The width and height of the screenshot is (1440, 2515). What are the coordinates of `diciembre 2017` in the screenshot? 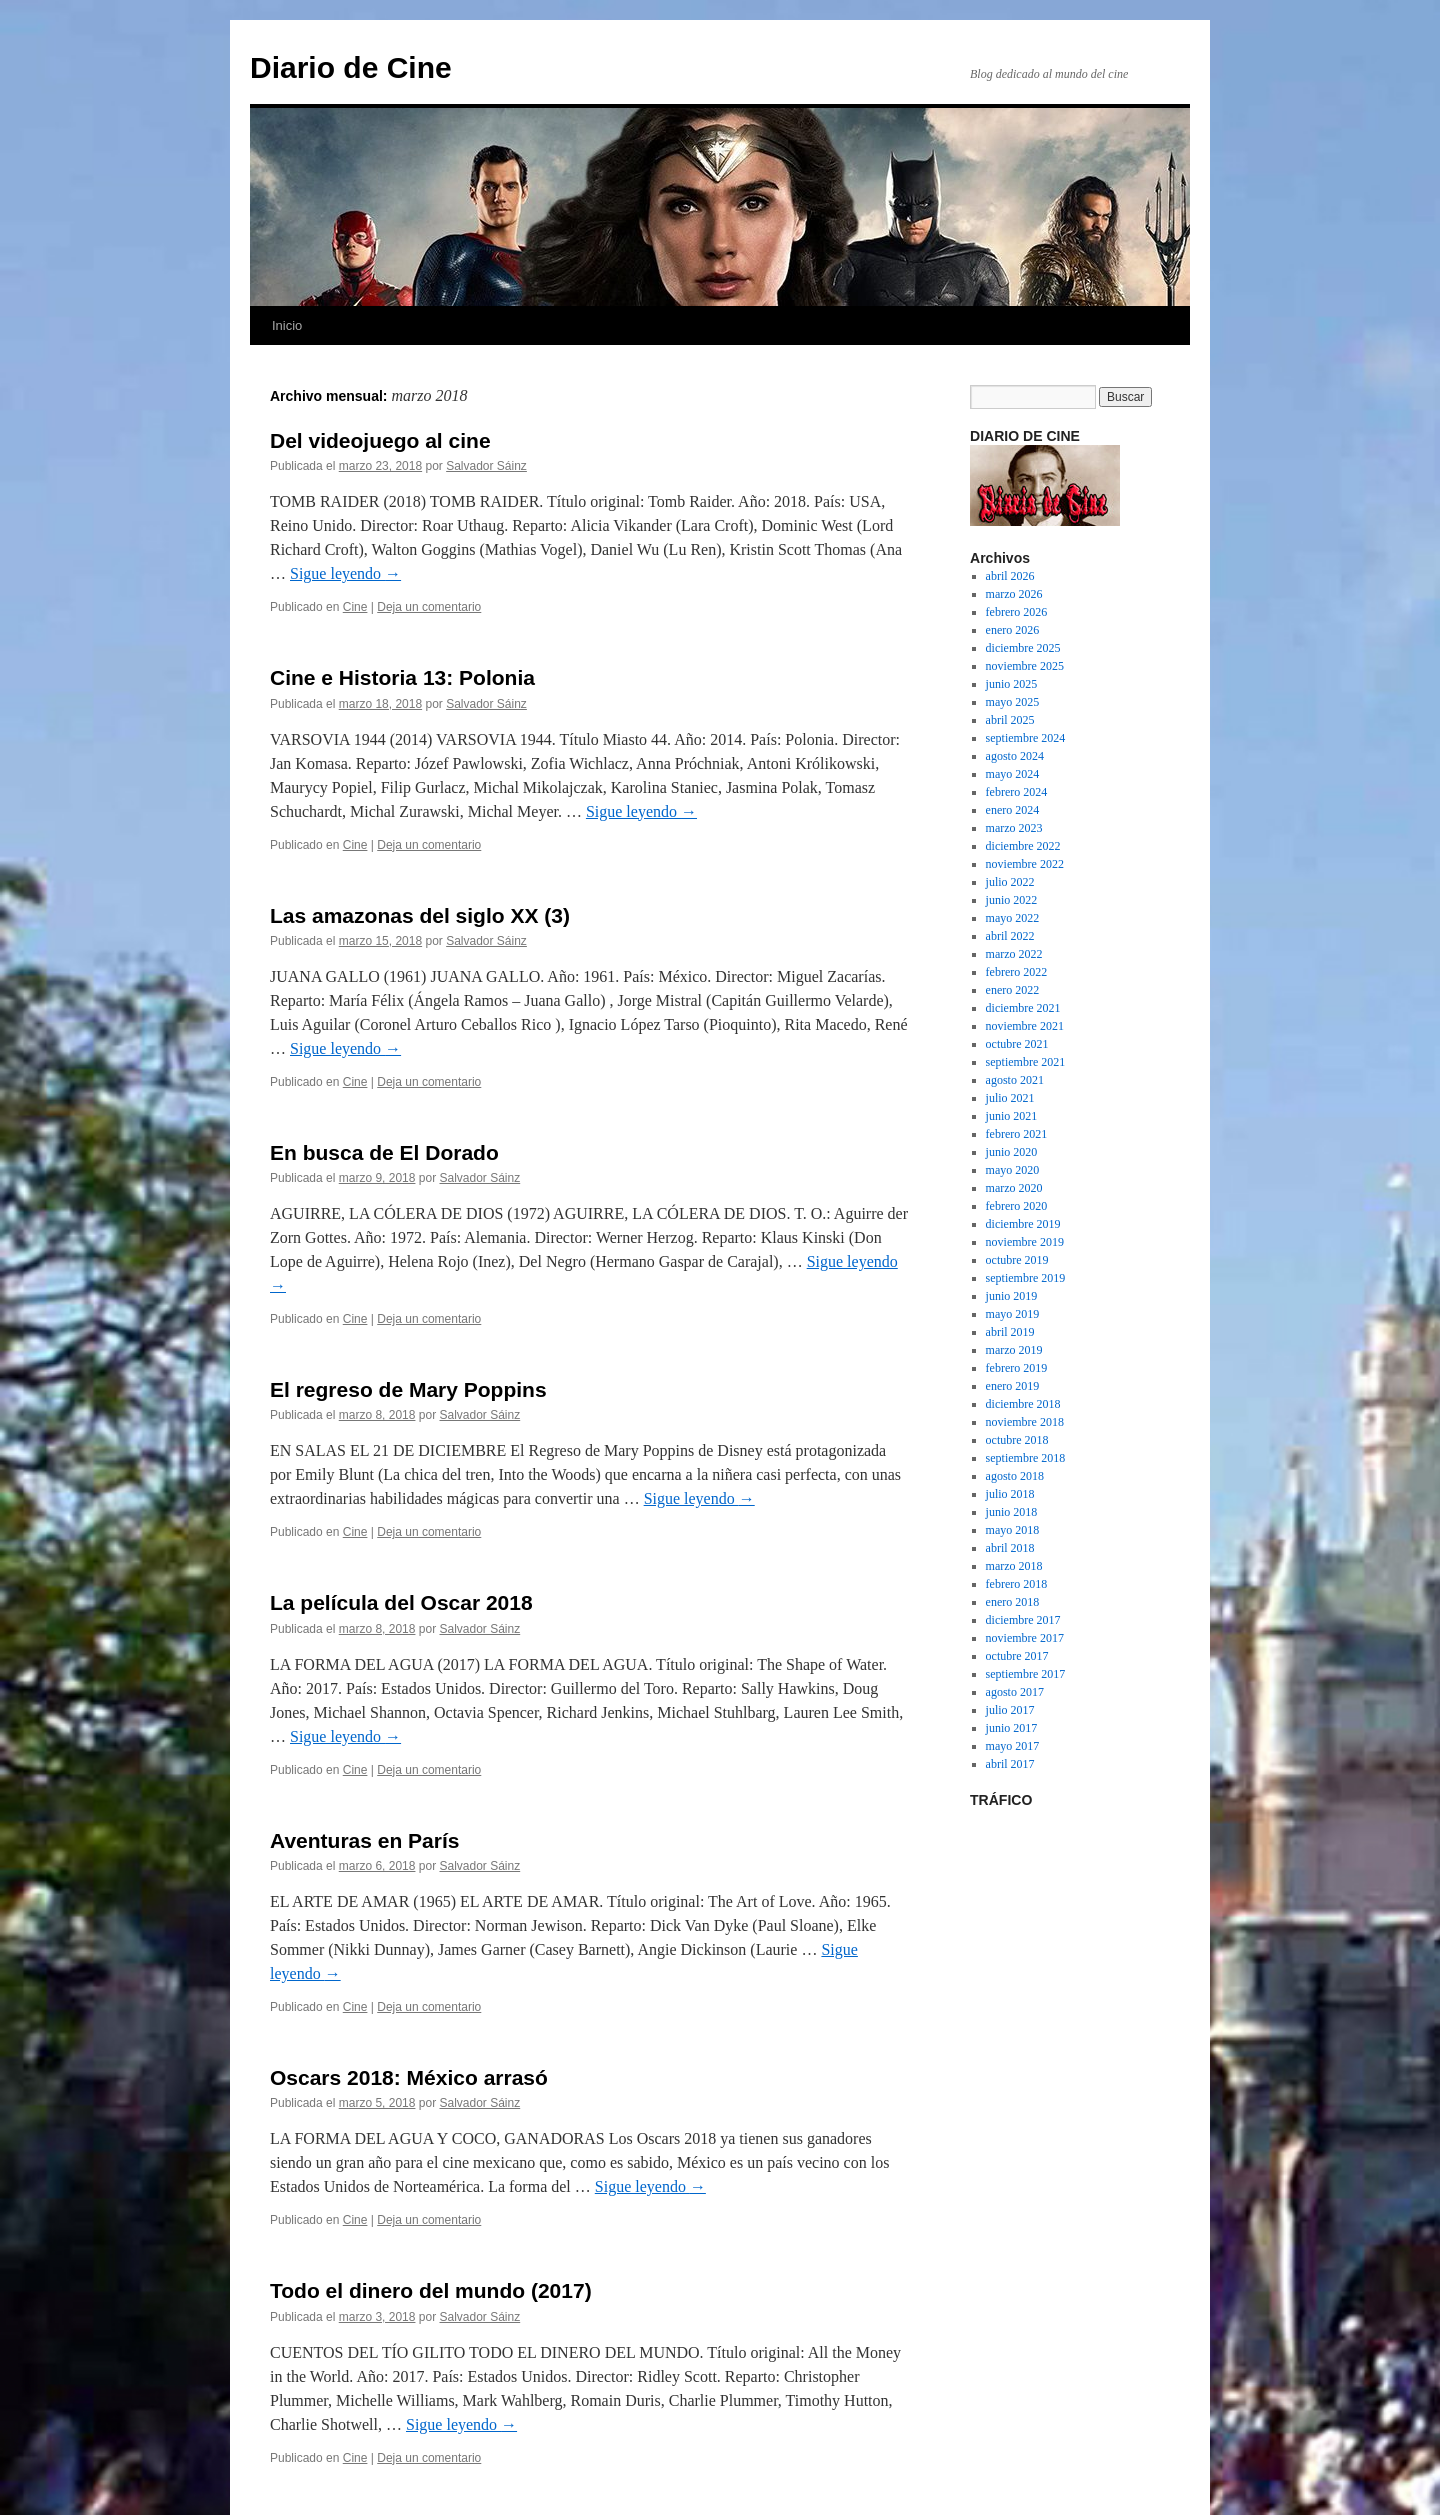 It's located at (1023, 1620).